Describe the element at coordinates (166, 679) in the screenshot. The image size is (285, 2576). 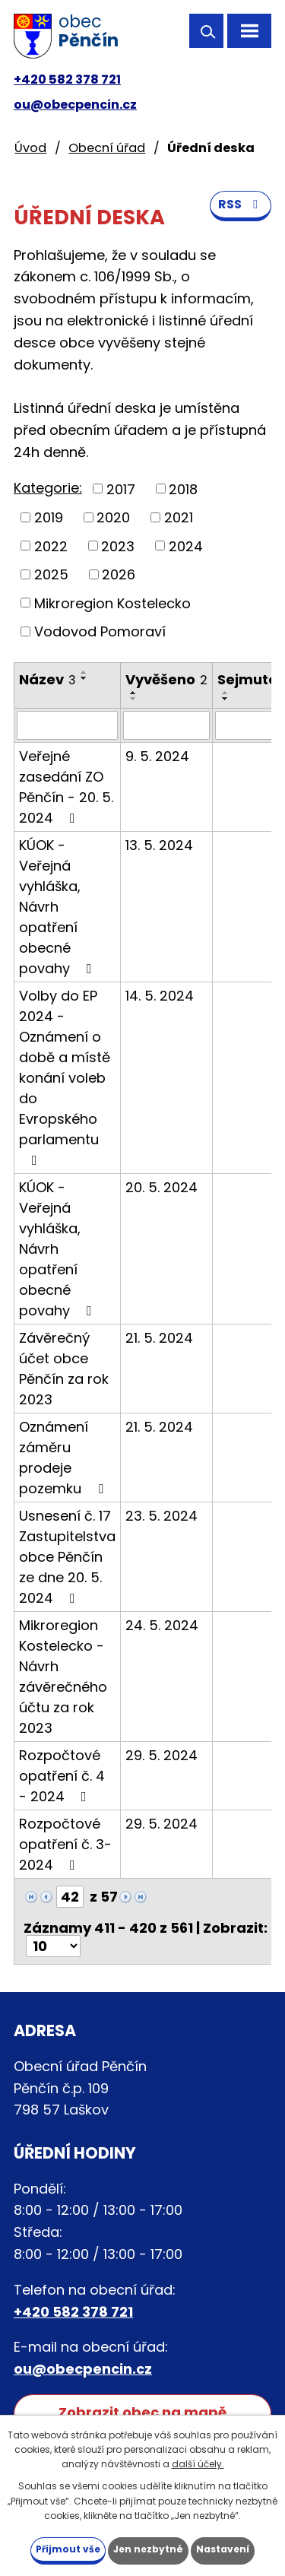
I see `Vyvěšeno` at that location.